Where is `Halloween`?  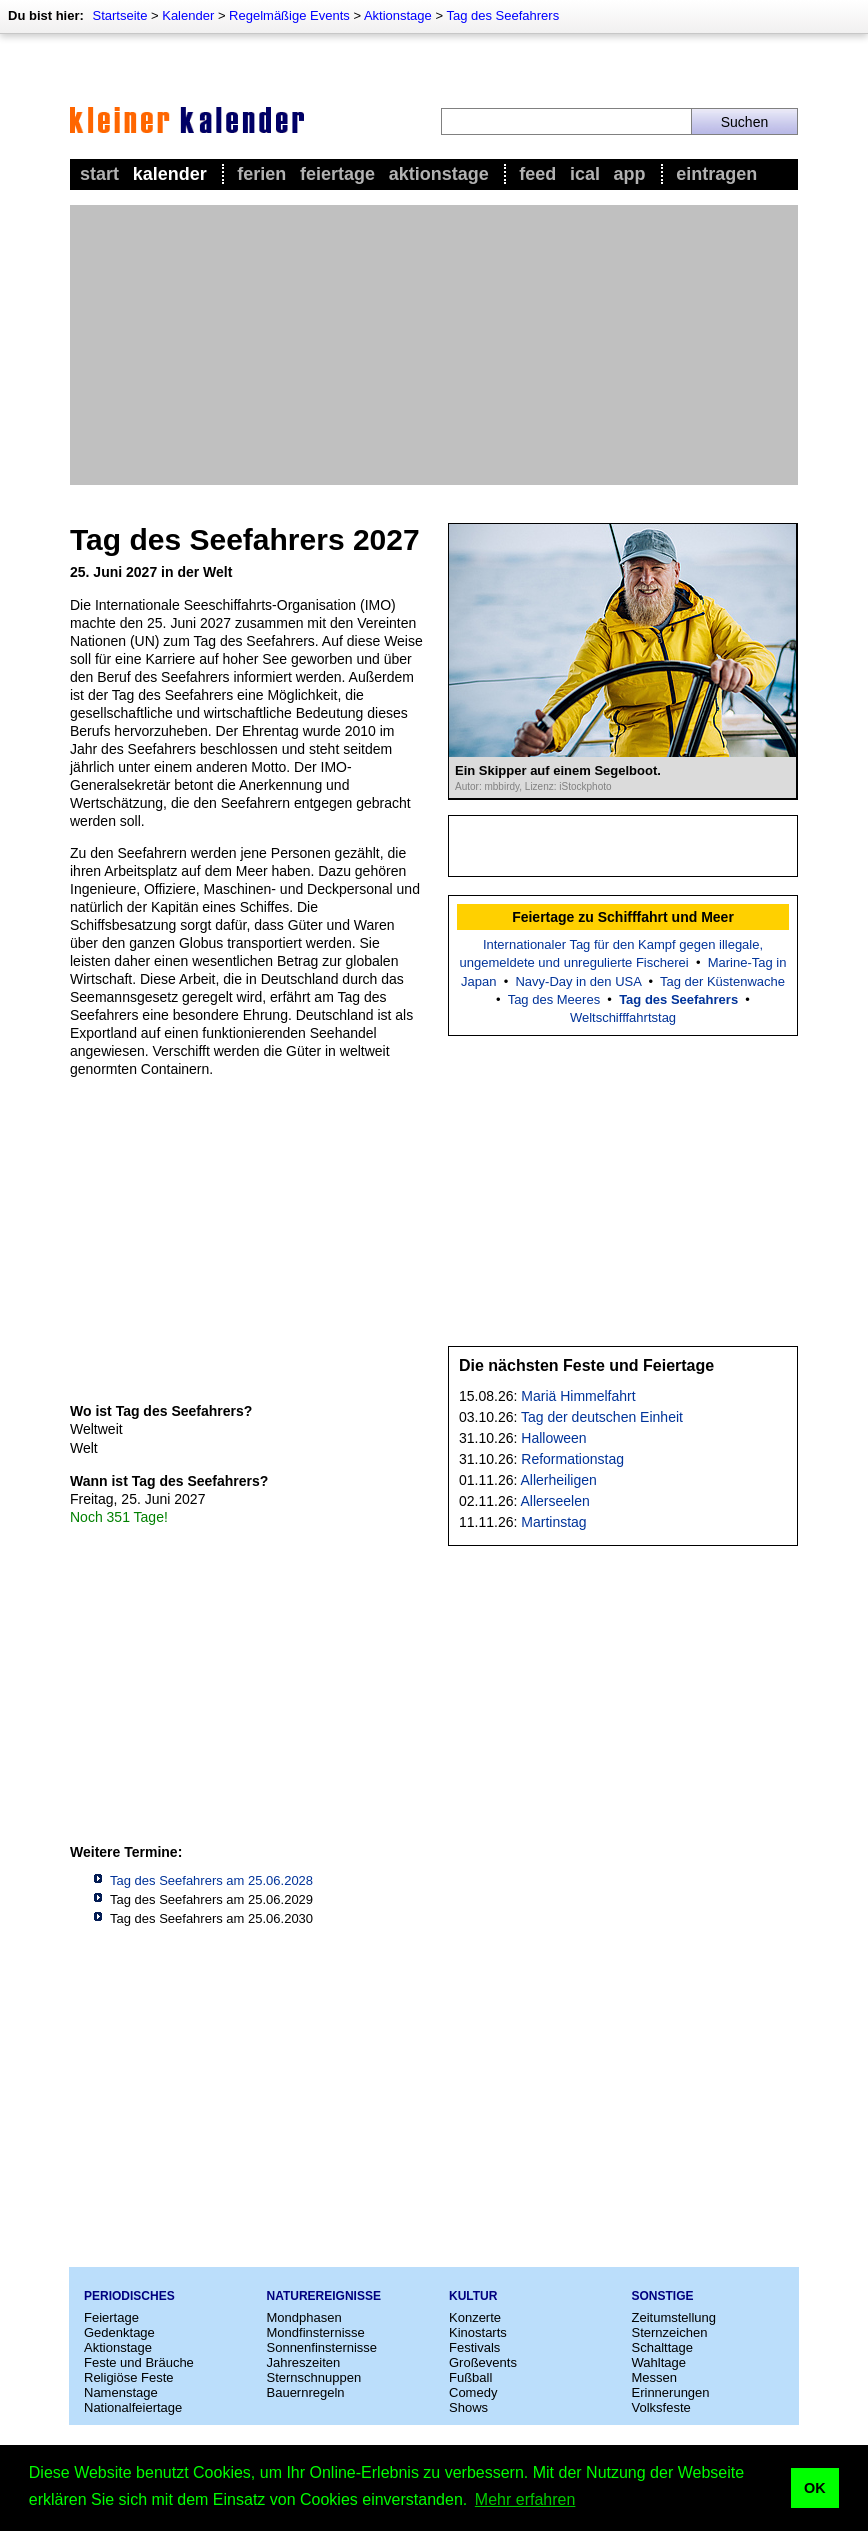 Halloween is located at coordinates (553, 1438).